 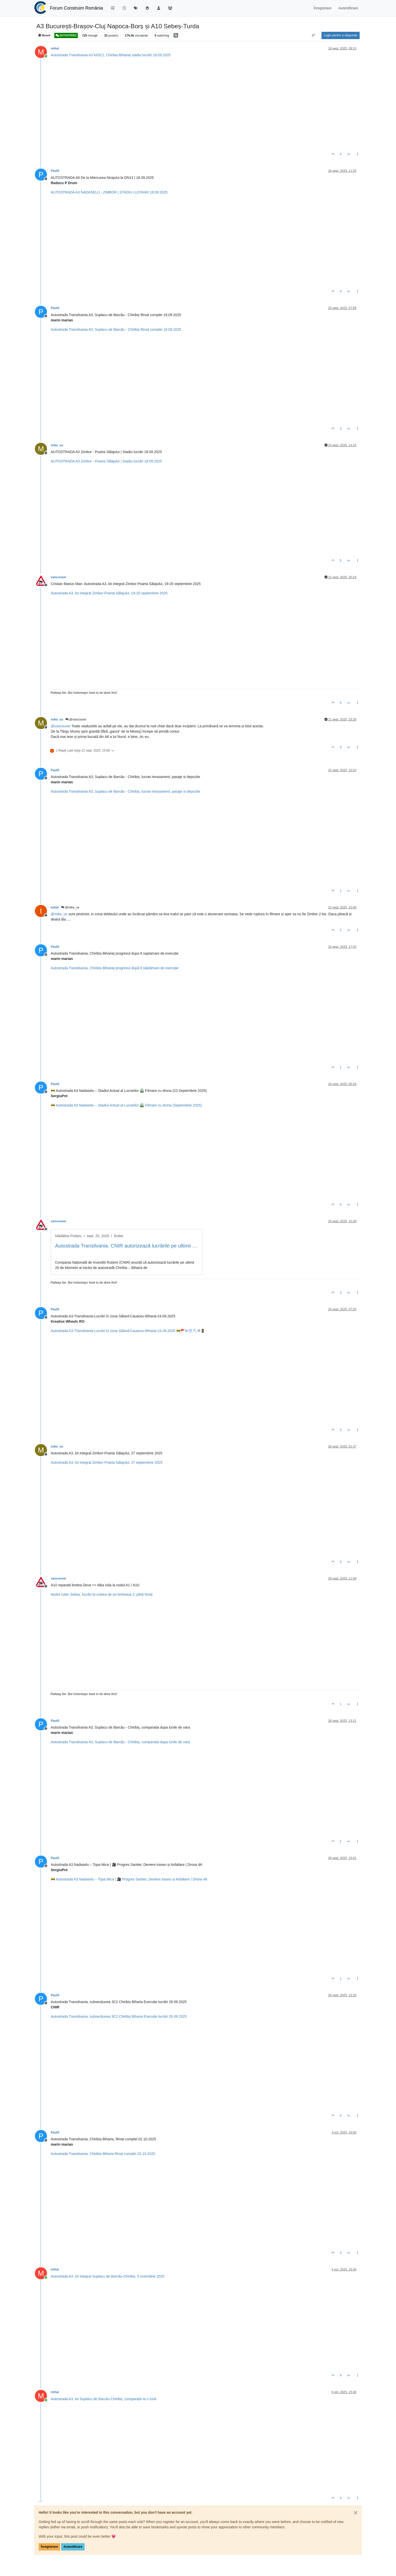 I want to click on vancouver, so click(x=58, y=577).